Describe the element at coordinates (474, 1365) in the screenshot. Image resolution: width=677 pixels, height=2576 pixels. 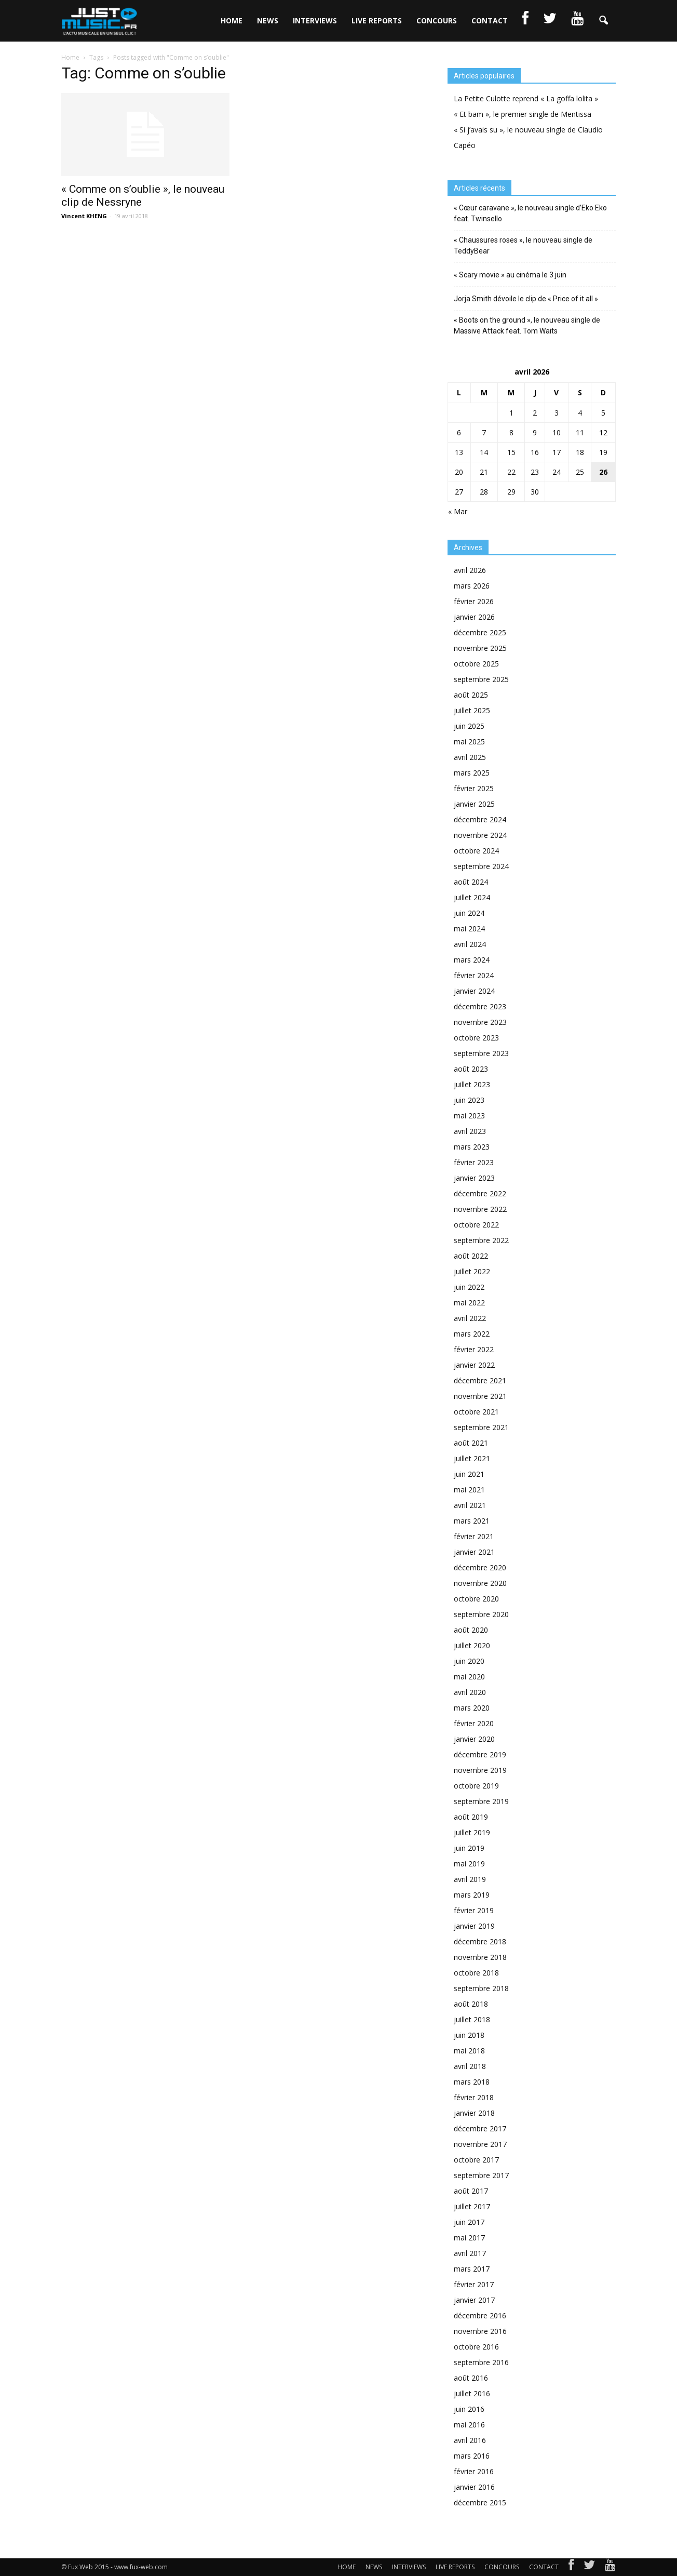
I see `janvier 2022` at that location.